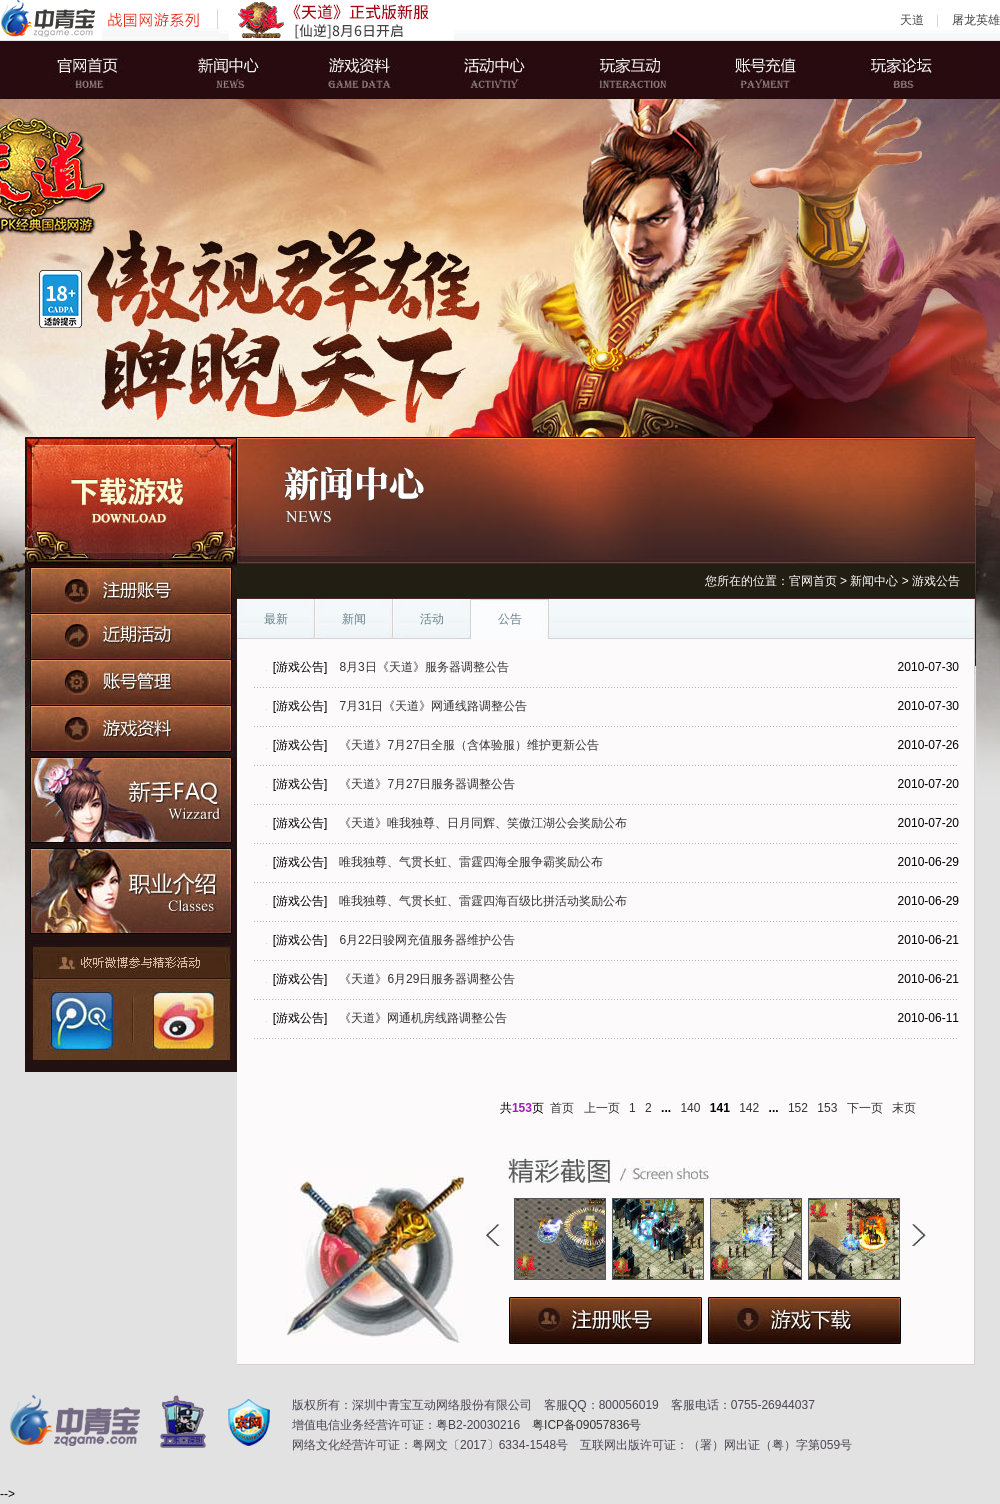  I want to click on 账号充值, so click(755, 70).